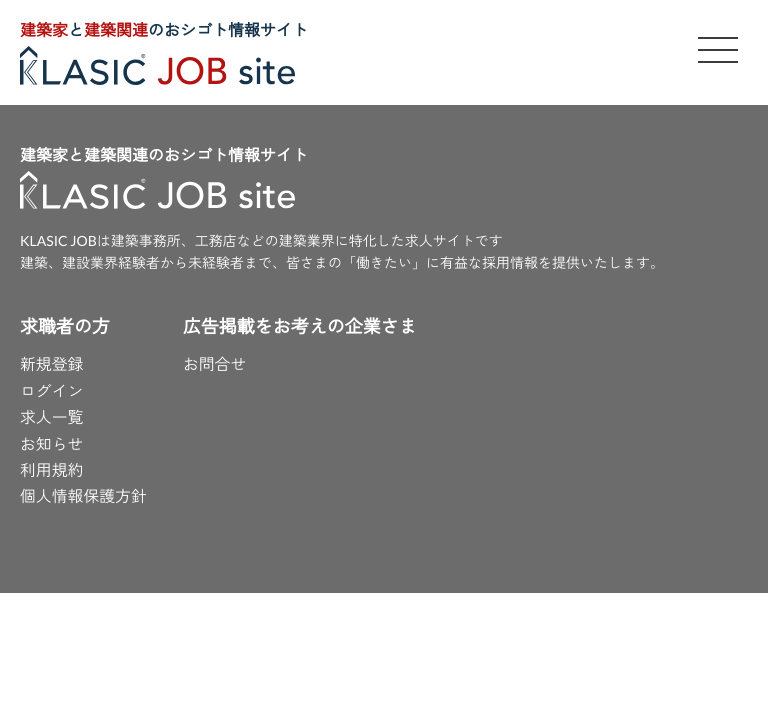 This screenshot has width=768, height=720. What do you see at coordinates (84, 497) in the screenshot?
I see `個人情報保護方針` at bounding box center [84, 497].